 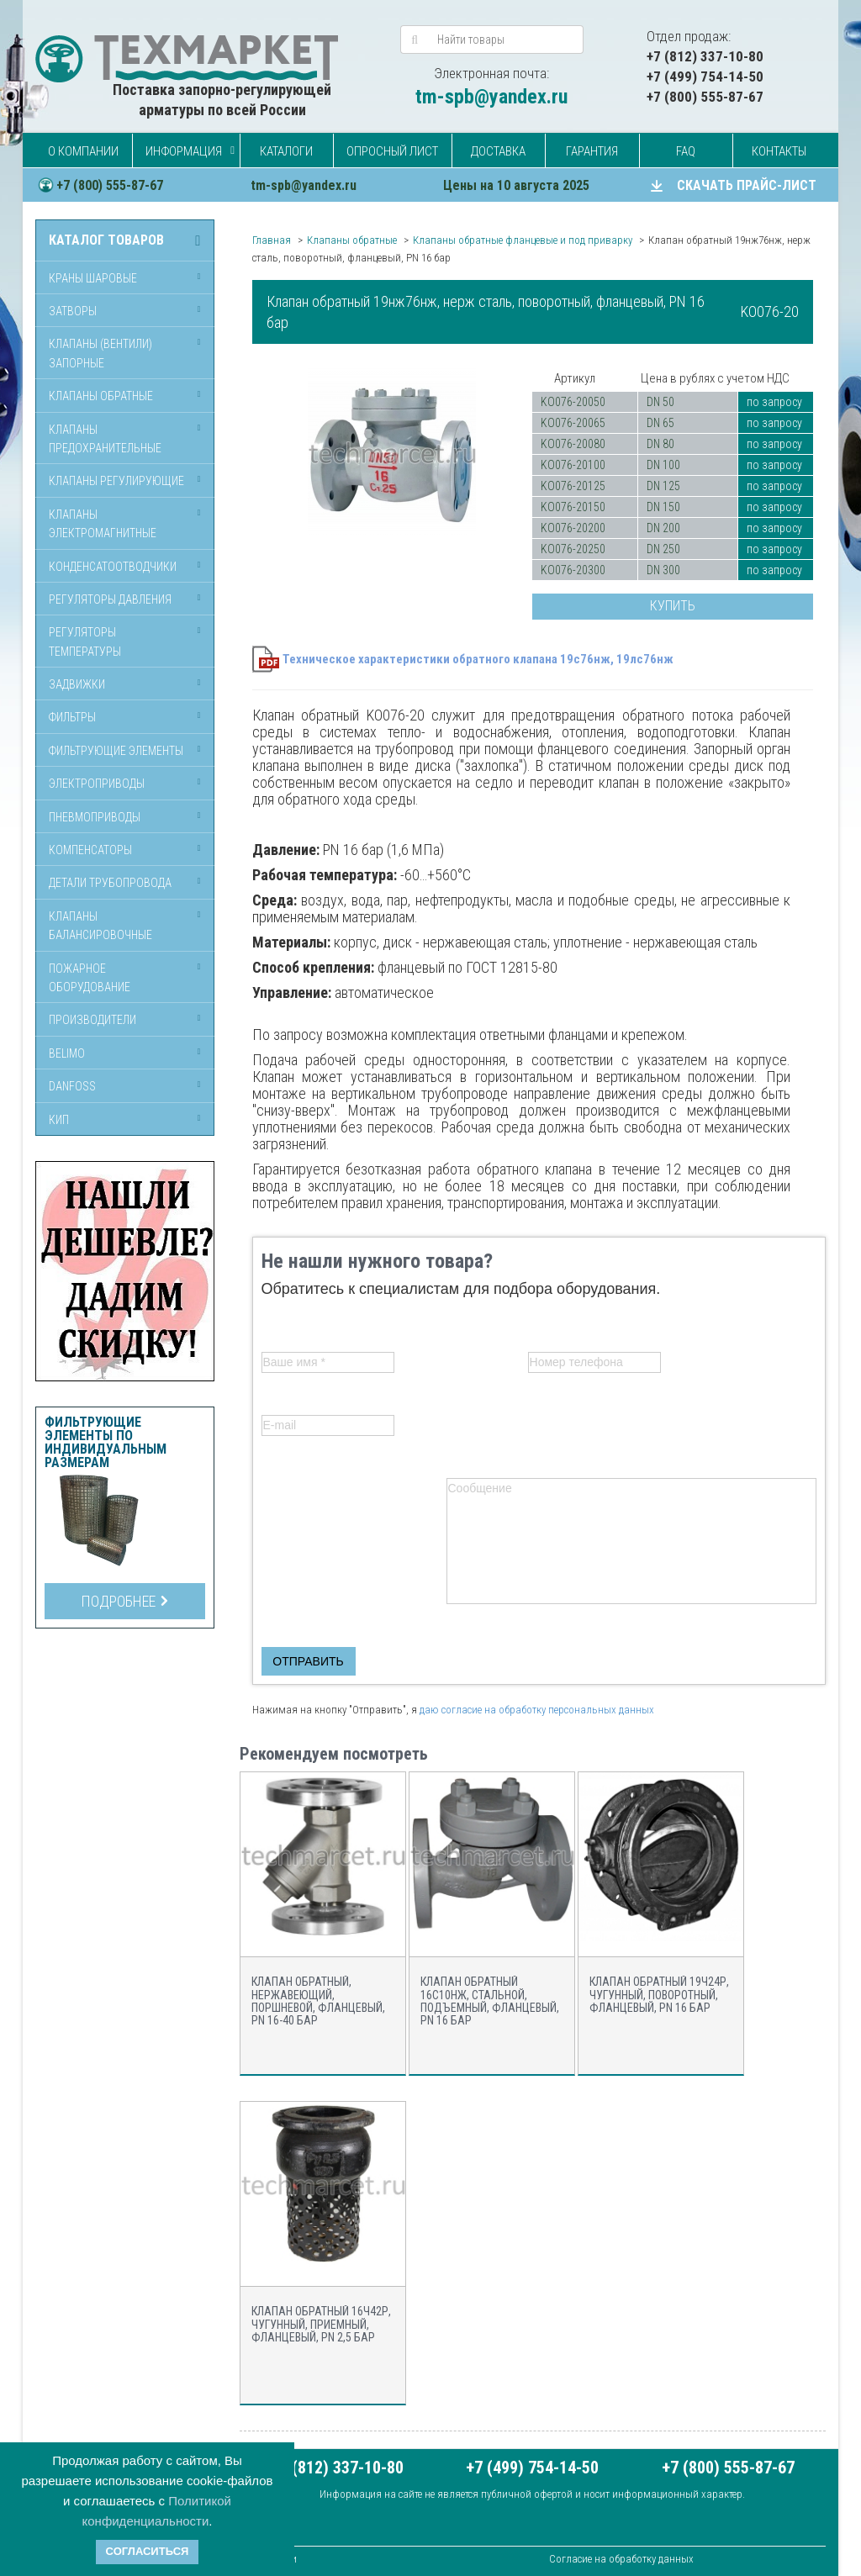 I want to click on Пожарное оборудование, so click(x=89, y=978).